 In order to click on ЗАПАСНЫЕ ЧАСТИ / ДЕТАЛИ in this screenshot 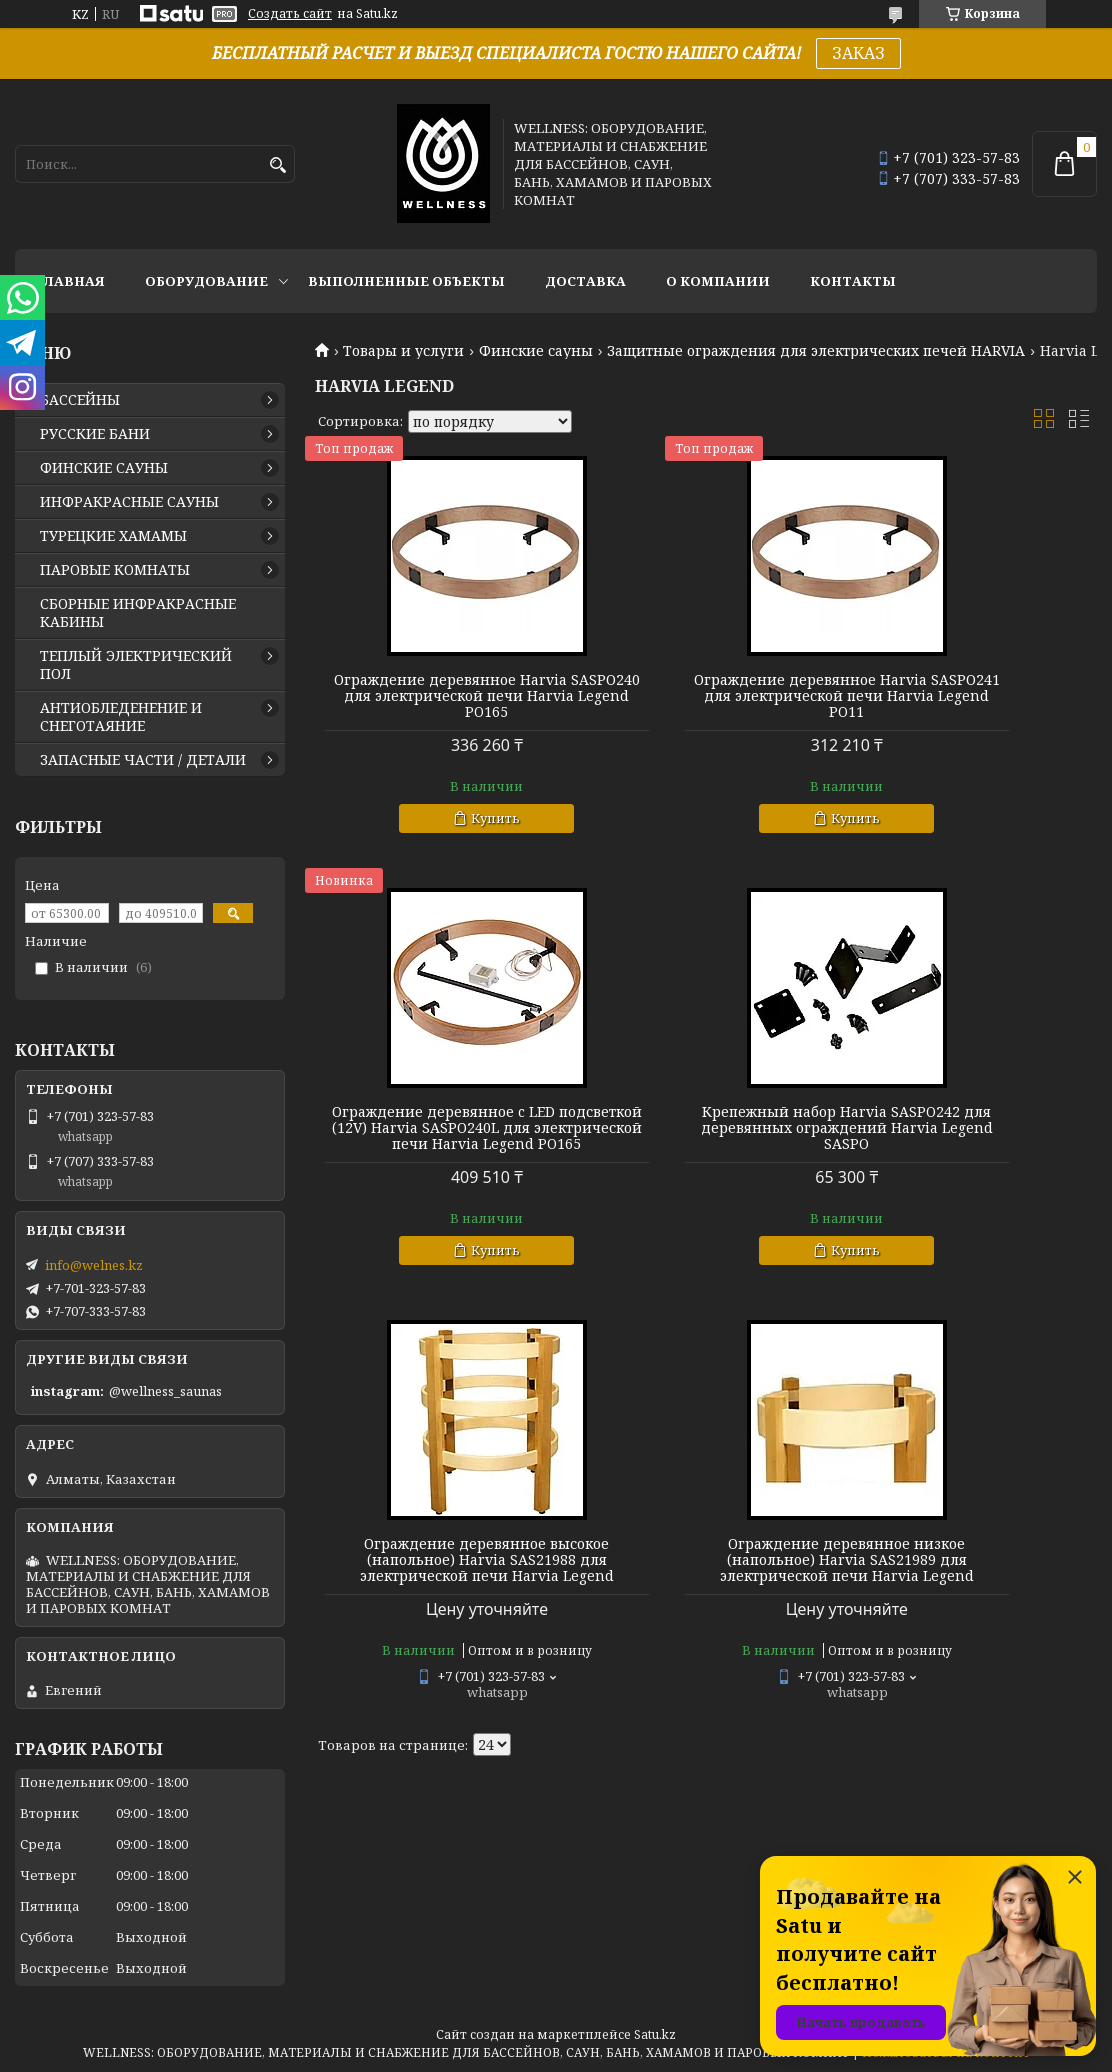, I will do `click(143, 760)`.